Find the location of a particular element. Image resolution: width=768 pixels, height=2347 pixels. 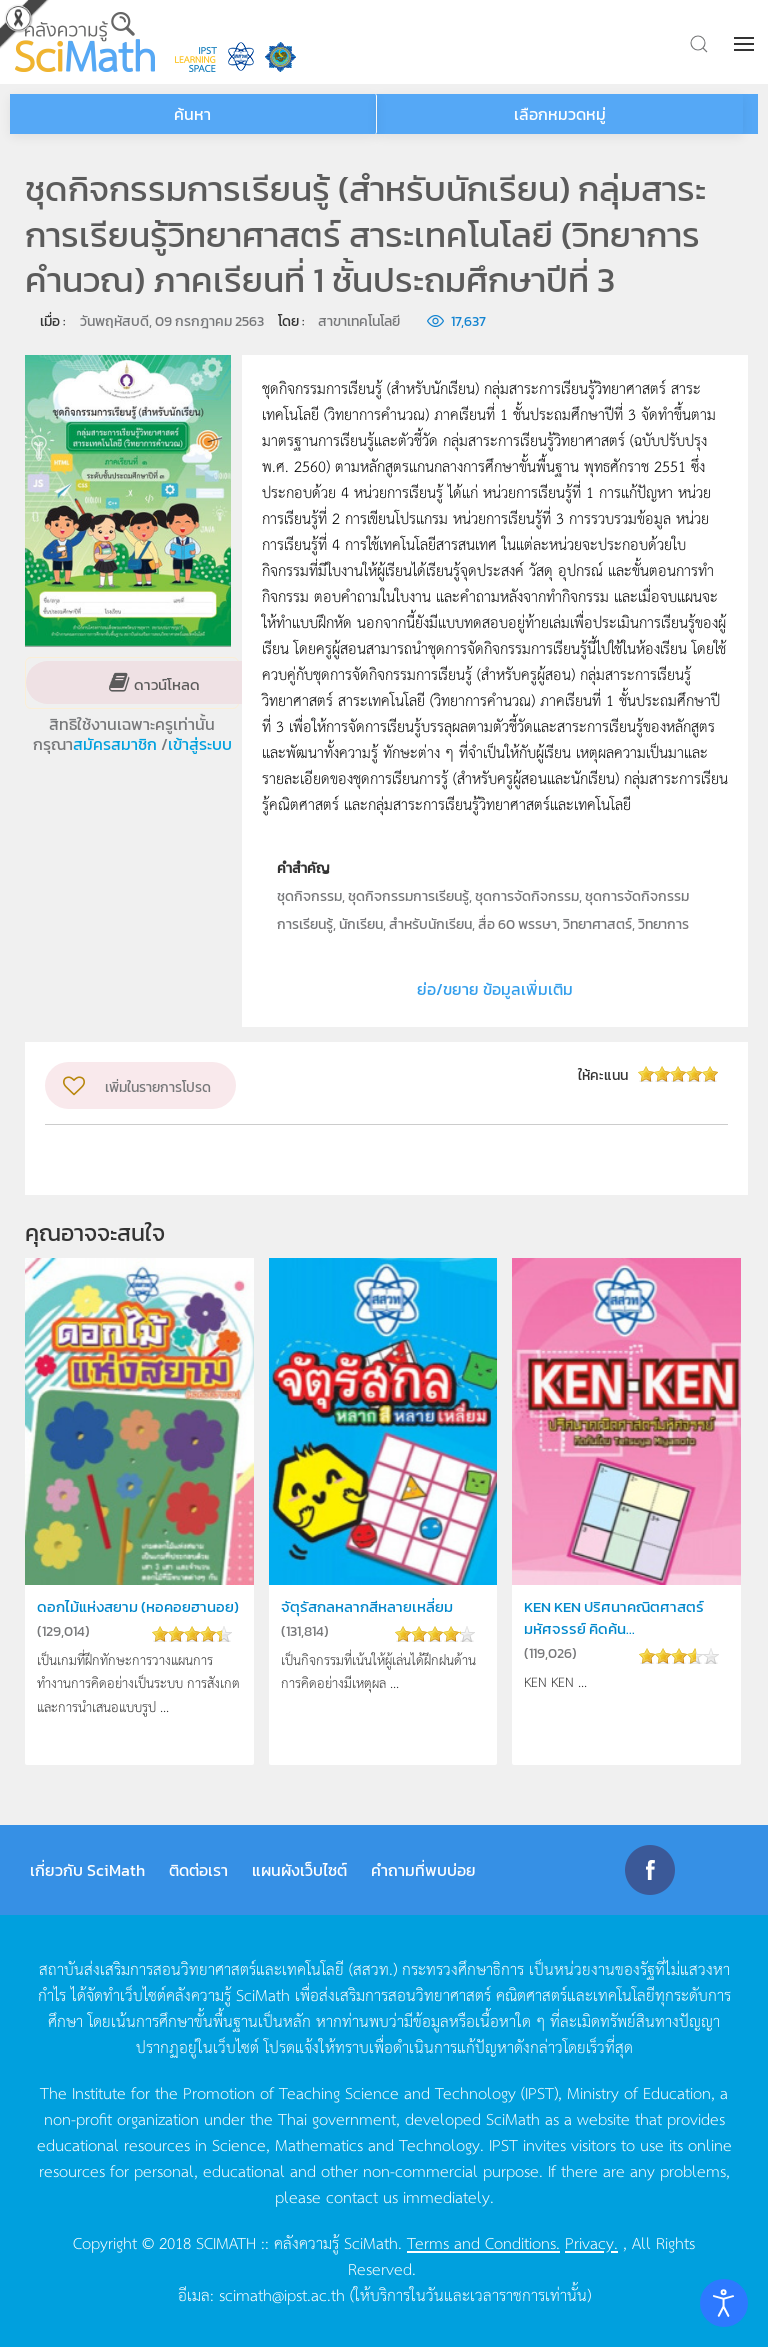

แผนผังเว็บไซต์ is located at coordinates (299, 1870).